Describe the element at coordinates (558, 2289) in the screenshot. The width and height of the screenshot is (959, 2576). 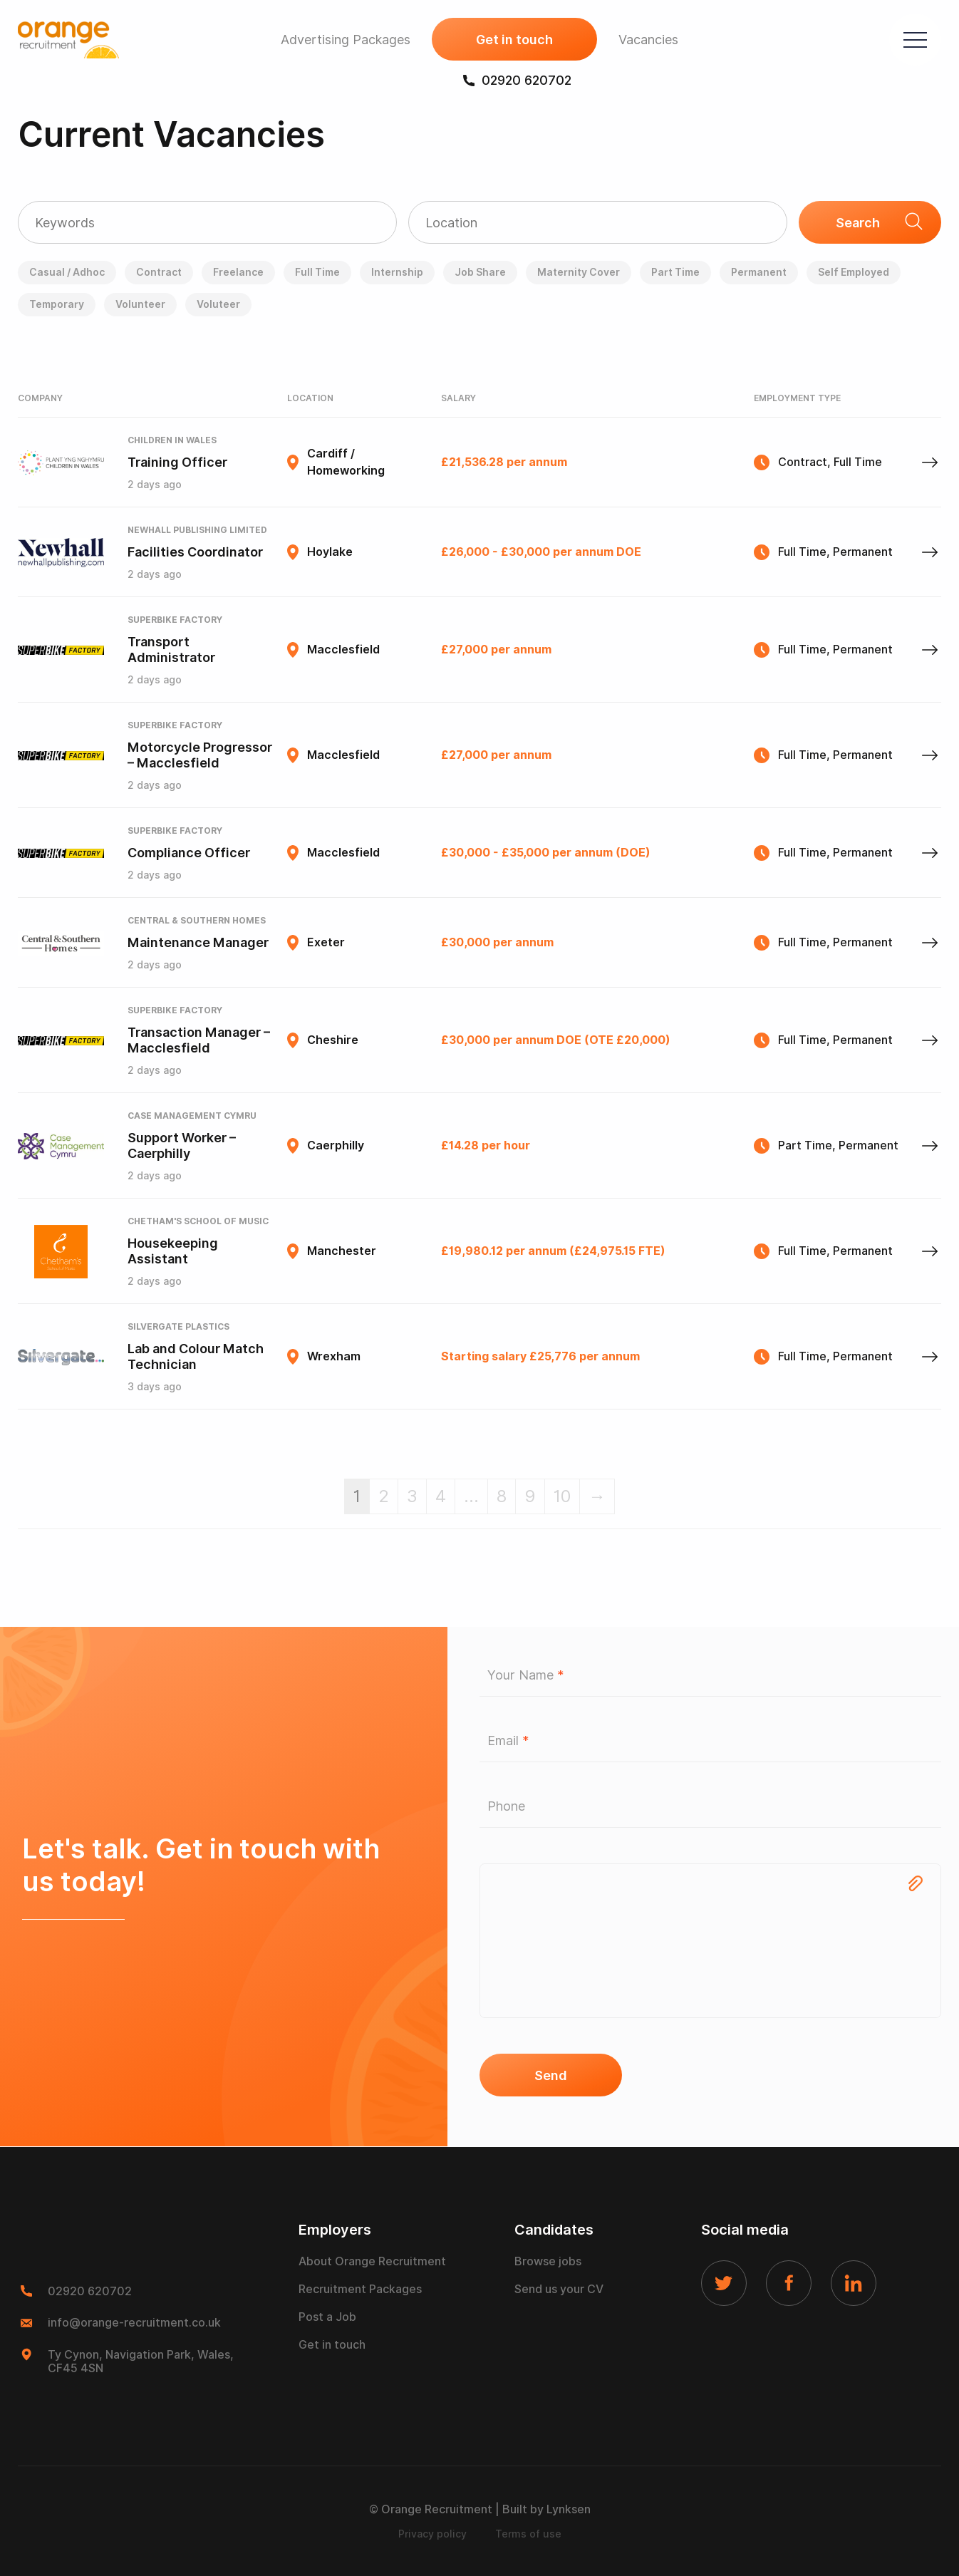
I see `Send us your CV` at that location.